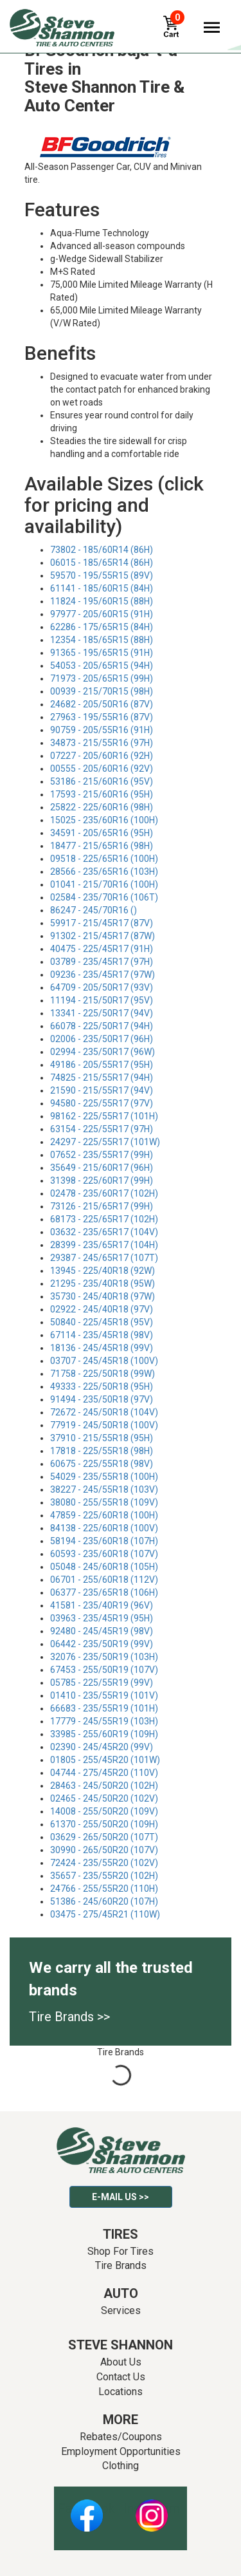 The height and width of the screenshot is (2576, 241). I want to click on 00939 - 215/70R15 (98H), so click(101, 691).